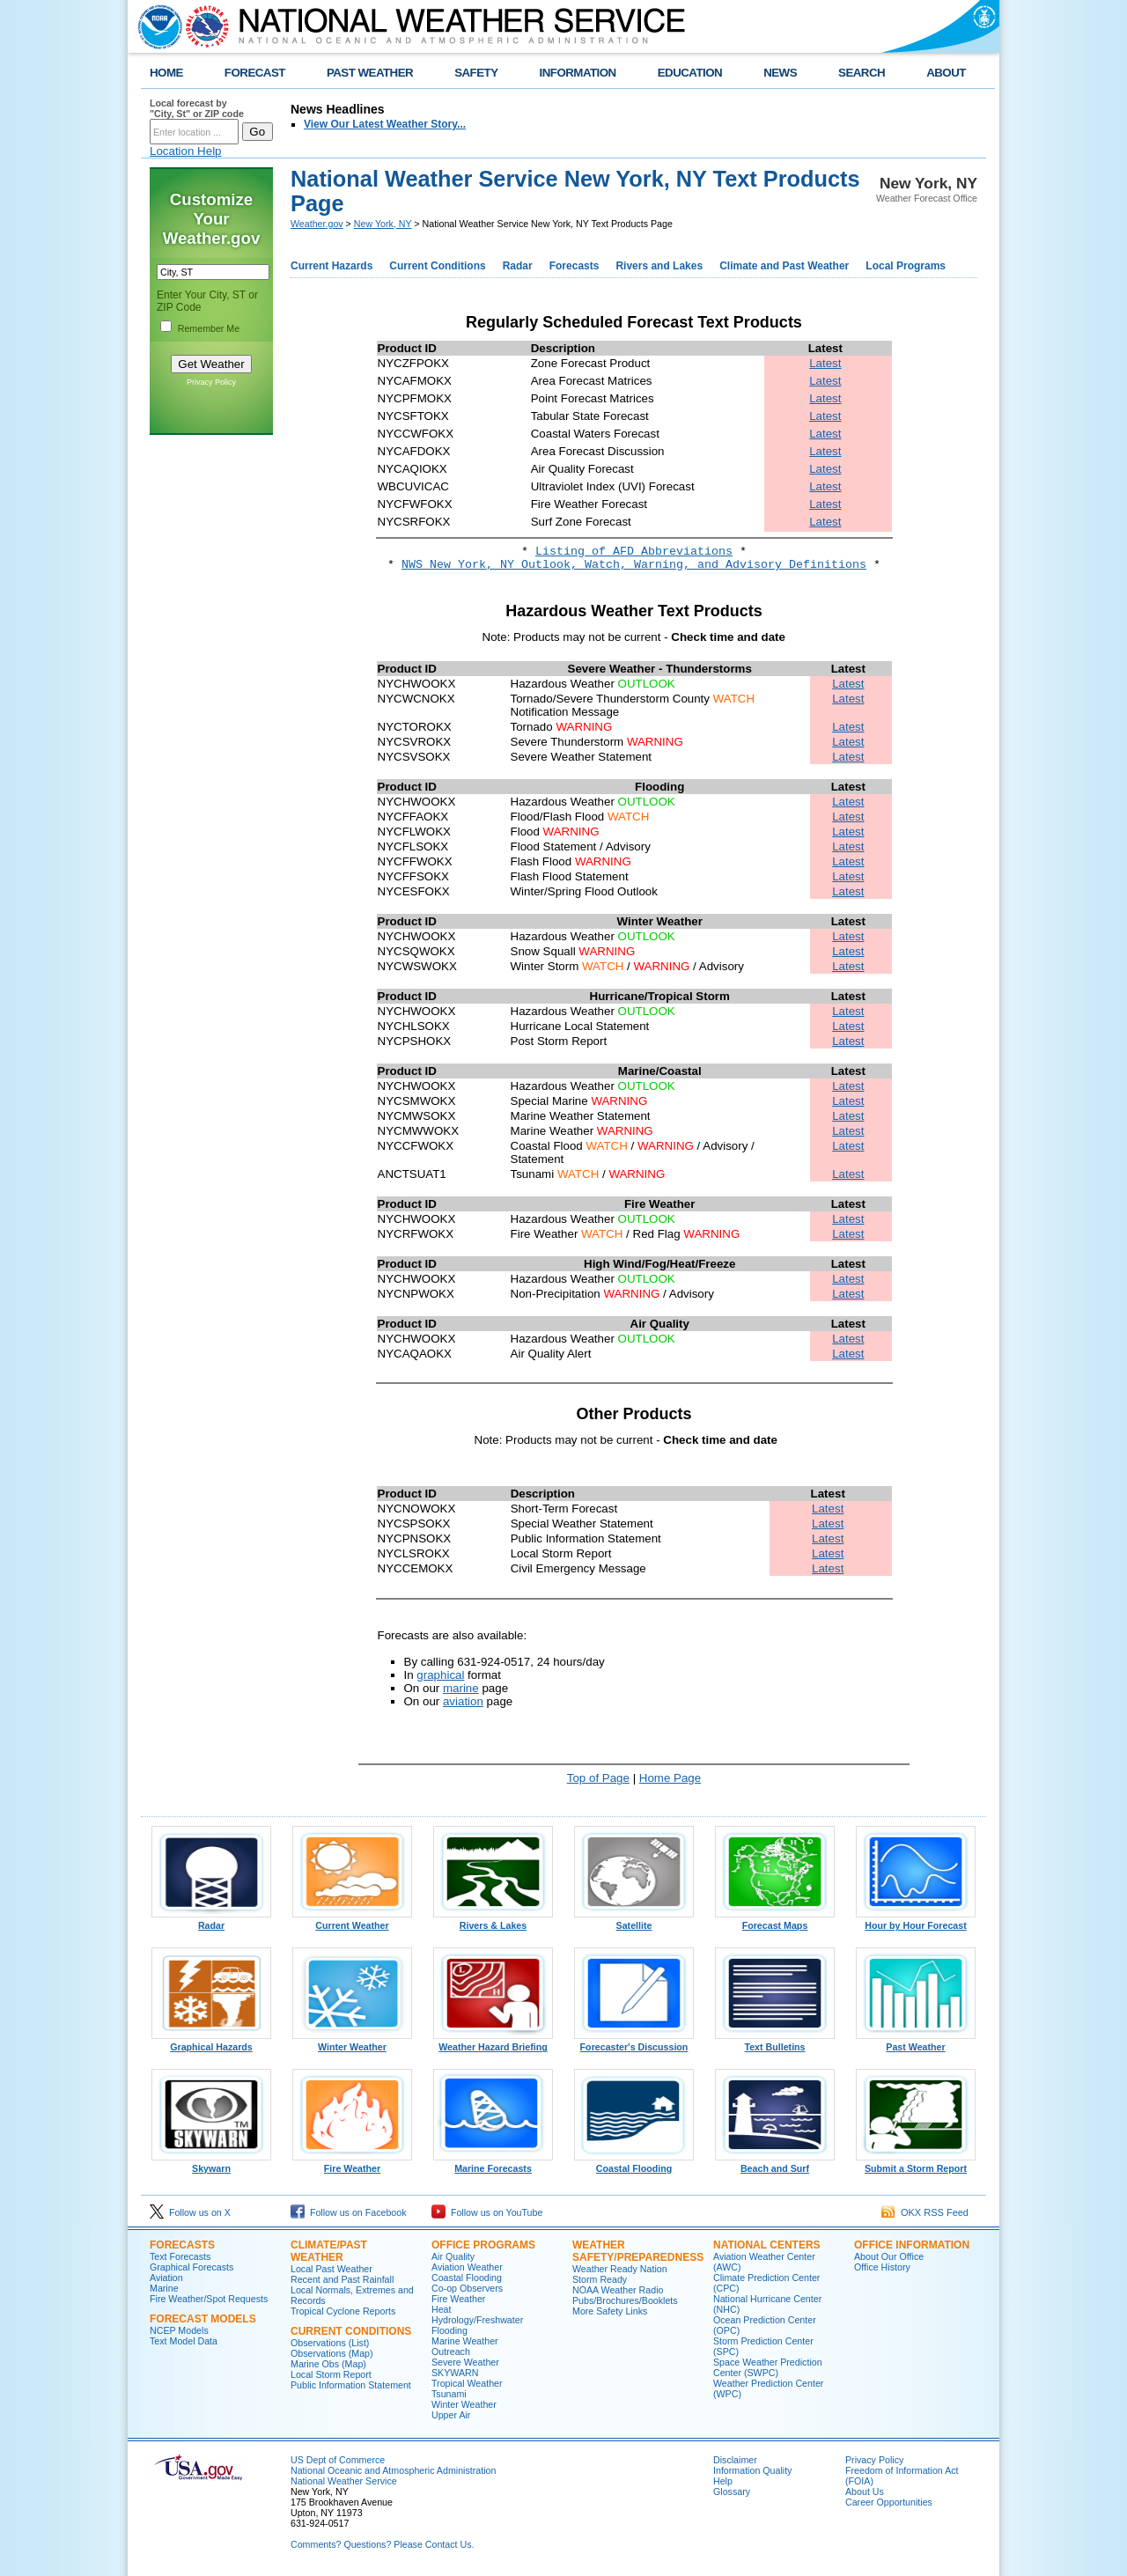 This screenshot has width=1127, height=2576. What do you see at coordinates (633, 564) in the screenshot?
I see `NWS New York, NY Outlook, Watch, Warning, and Advisory Definitions` at bounding box center [633, 564].